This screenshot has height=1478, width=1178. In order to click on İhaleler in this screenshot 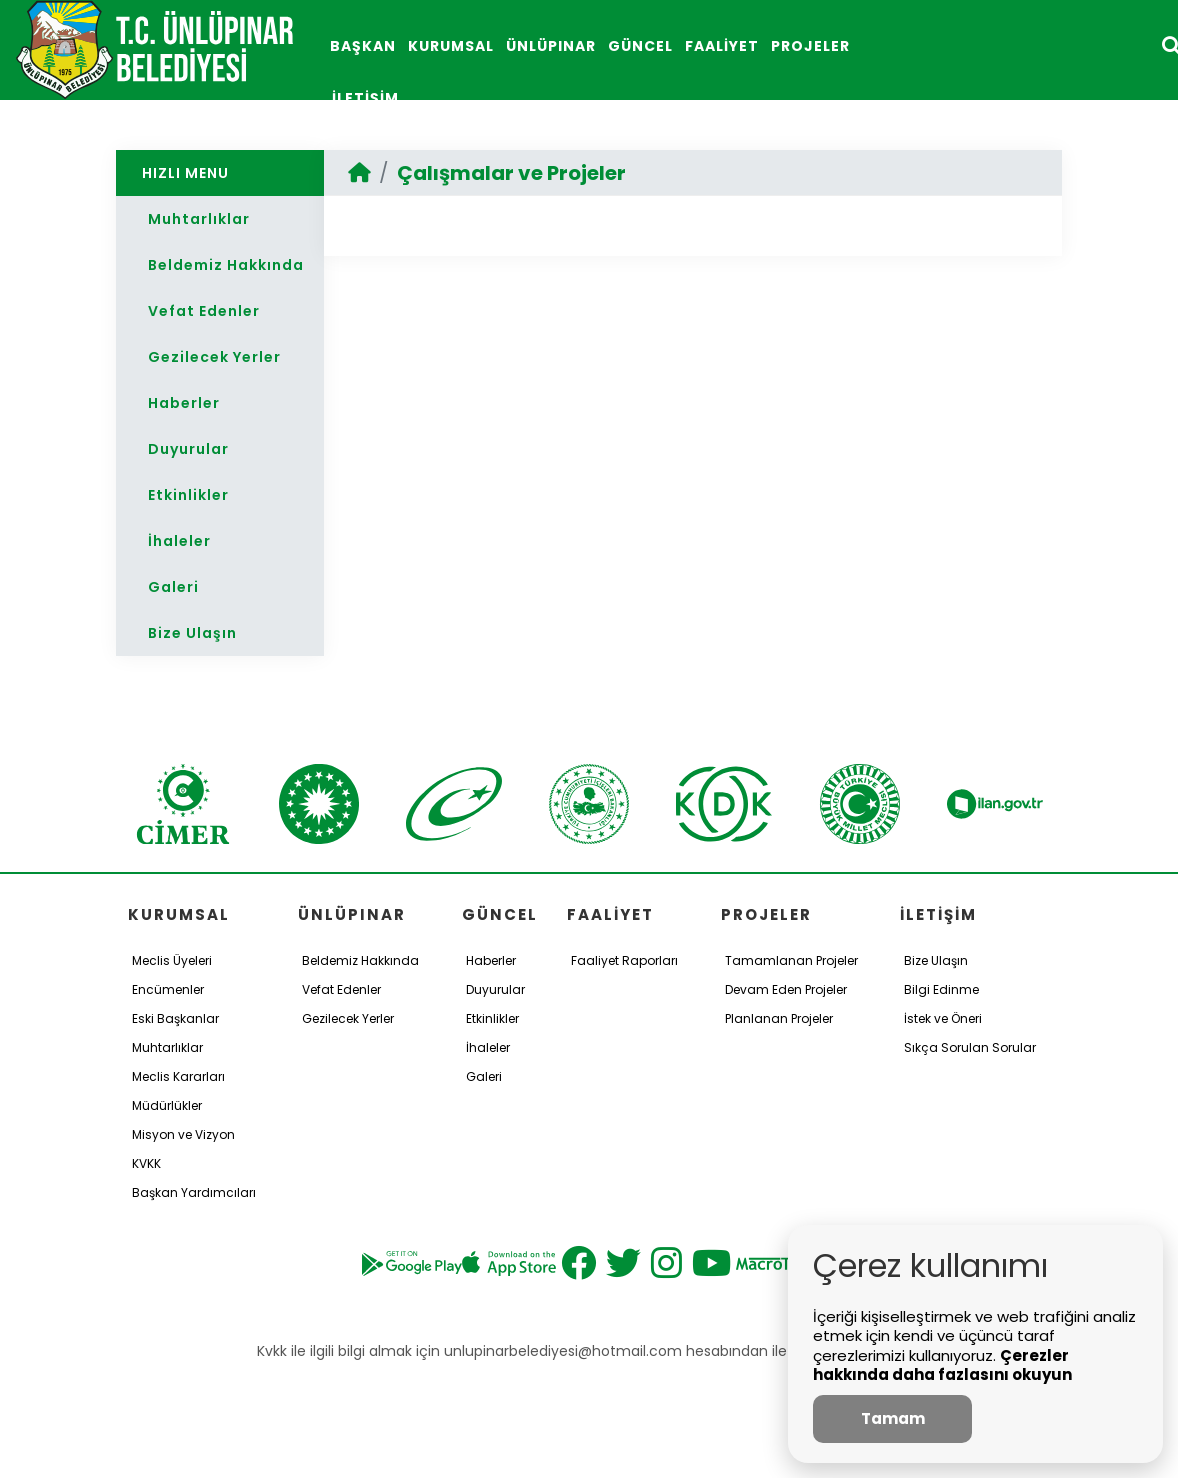, I will do `click(179, 541)`.